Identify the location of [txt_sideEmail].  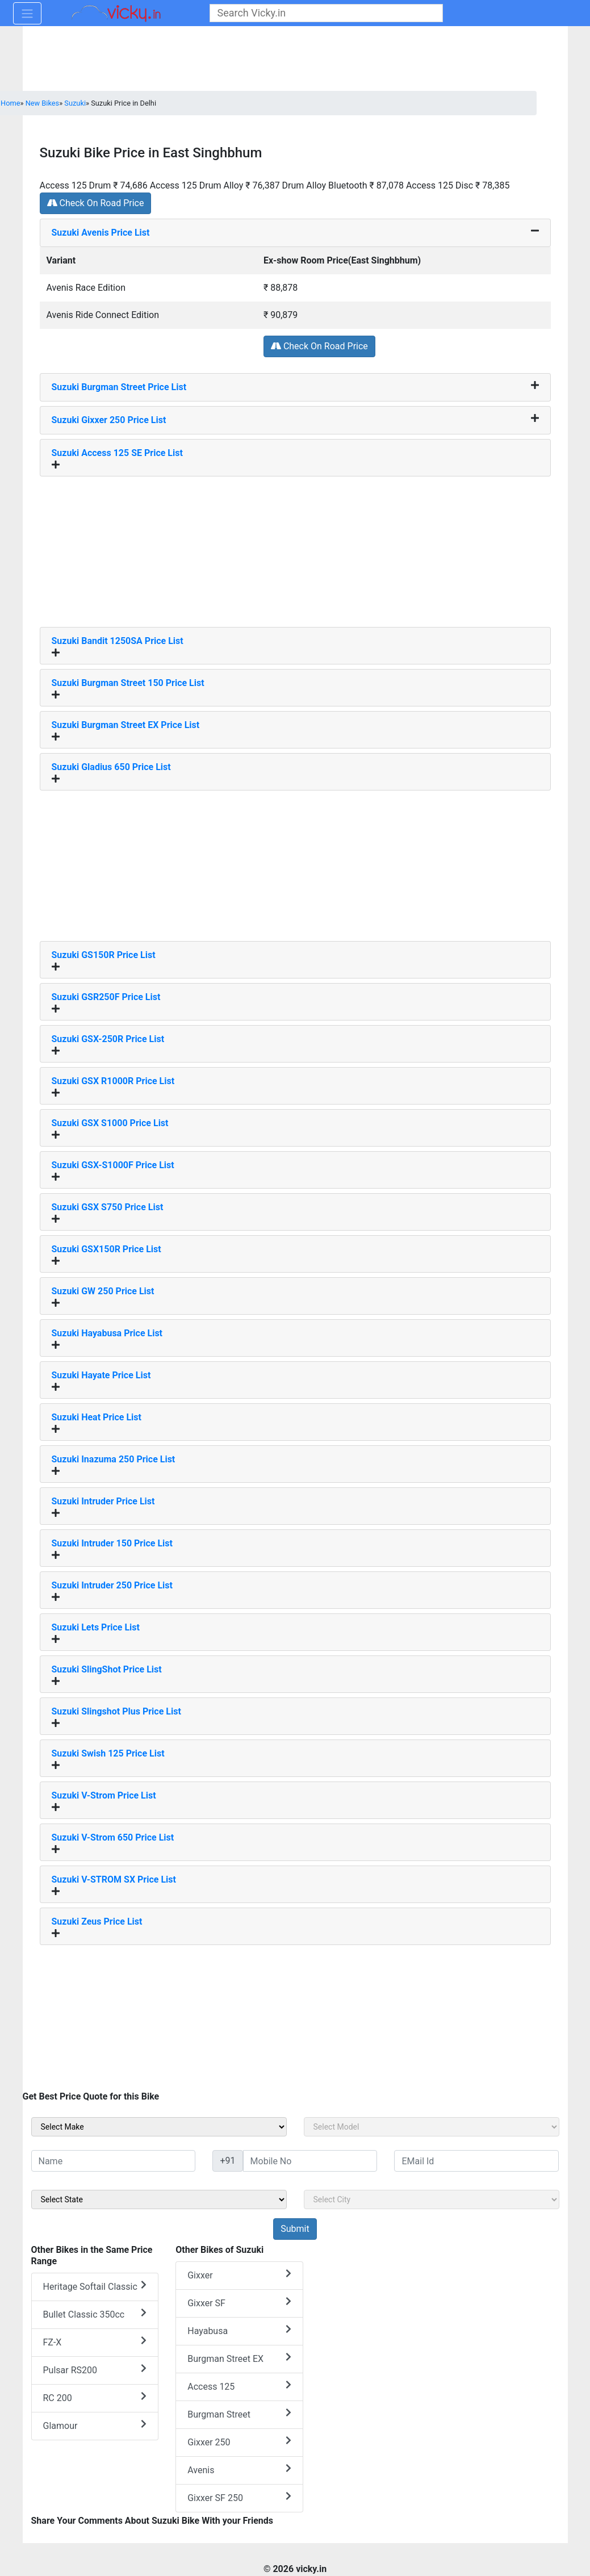
(476, 2161).